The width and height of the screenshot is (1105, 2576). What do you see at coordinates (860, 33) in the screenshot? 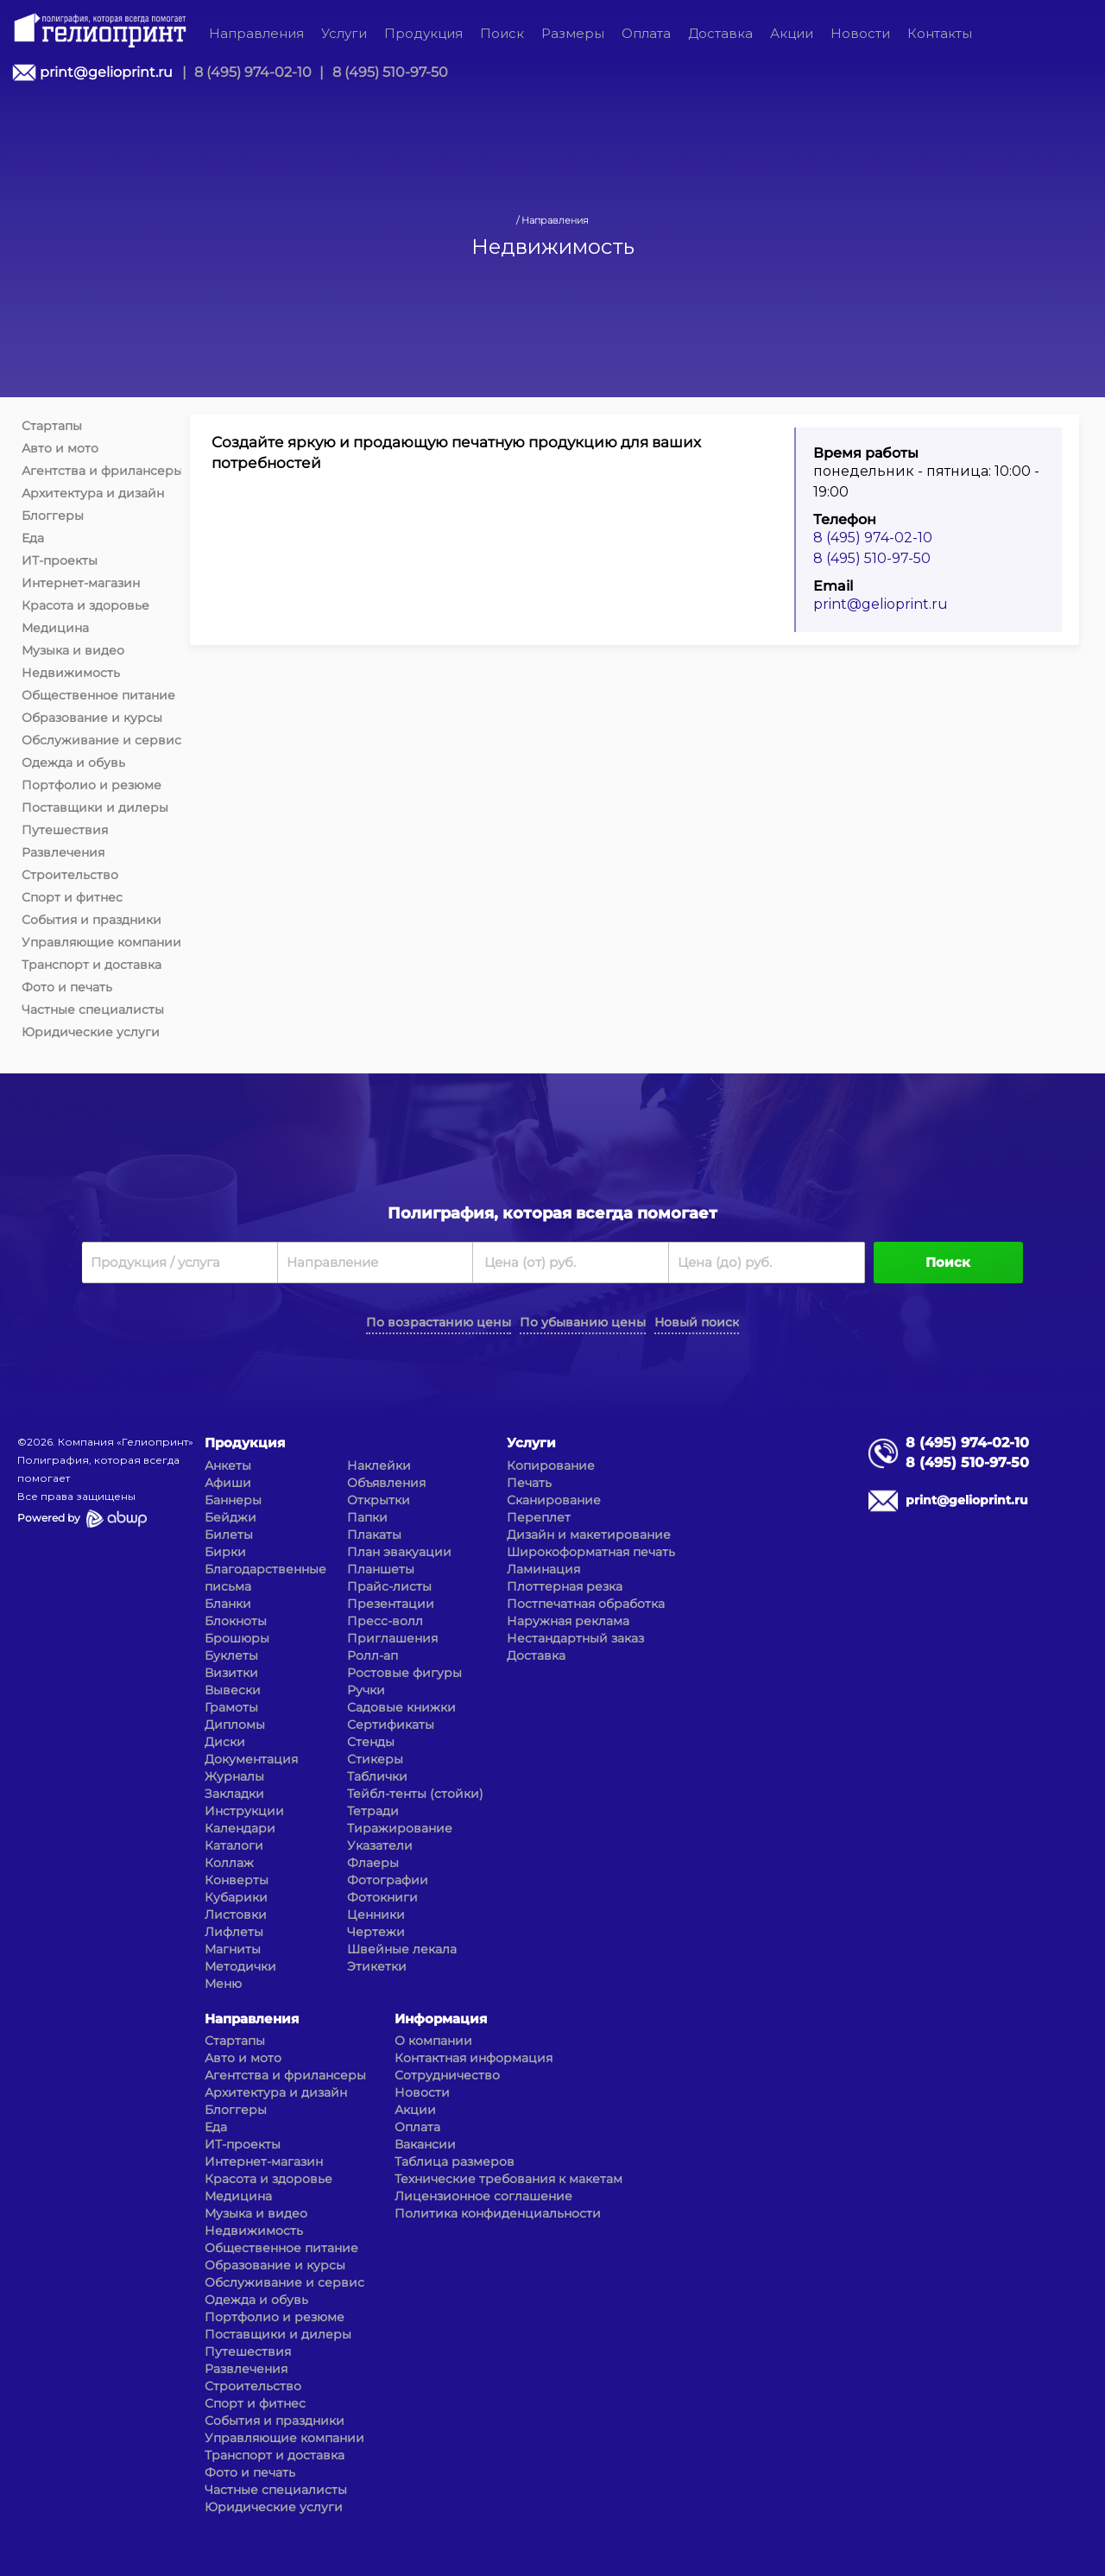
I see `Новости` at bounding box center [860, 33].